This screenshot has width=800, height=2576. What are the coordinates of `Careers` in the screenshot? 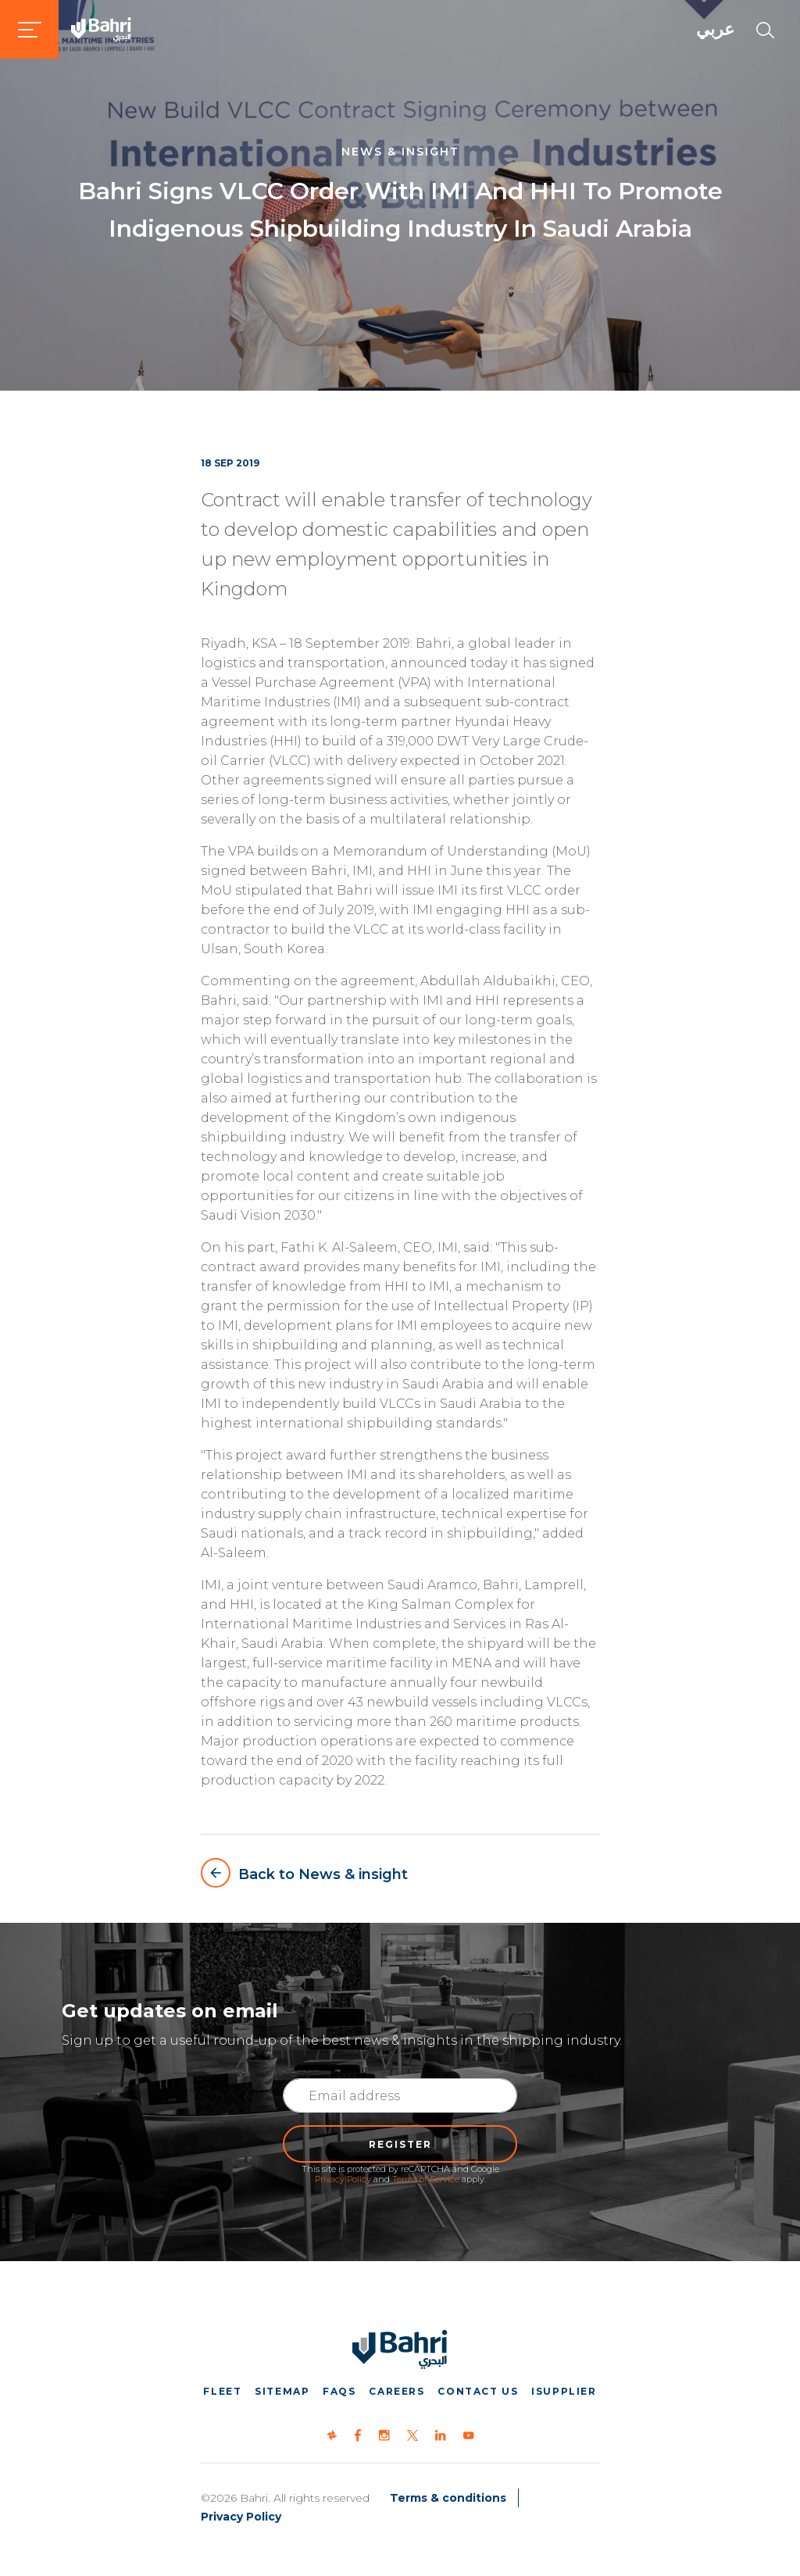 It's located at (396, 2391).